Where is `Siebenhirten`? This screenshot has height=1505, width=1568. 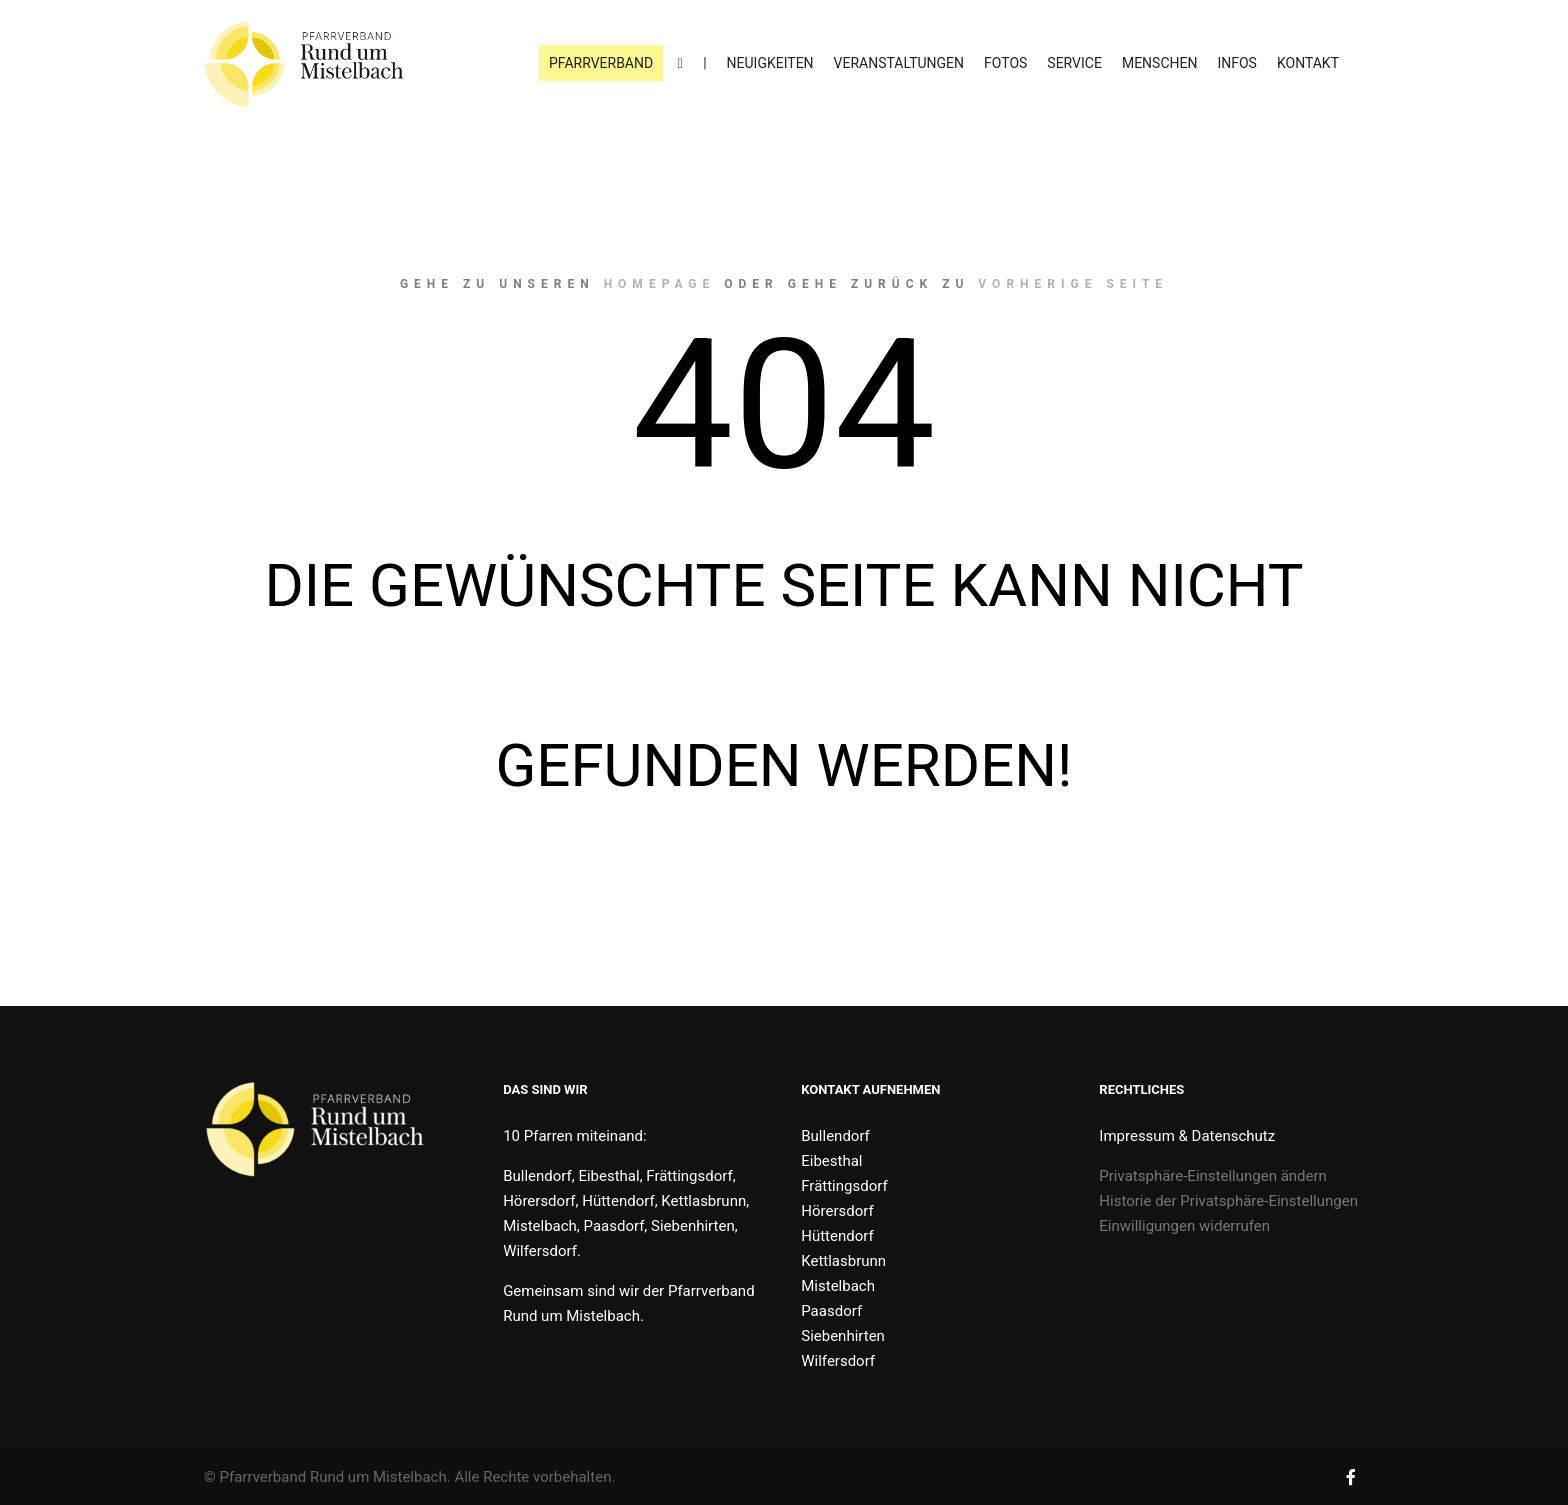
Siebenhirten is located at coordinates (843, 1336).